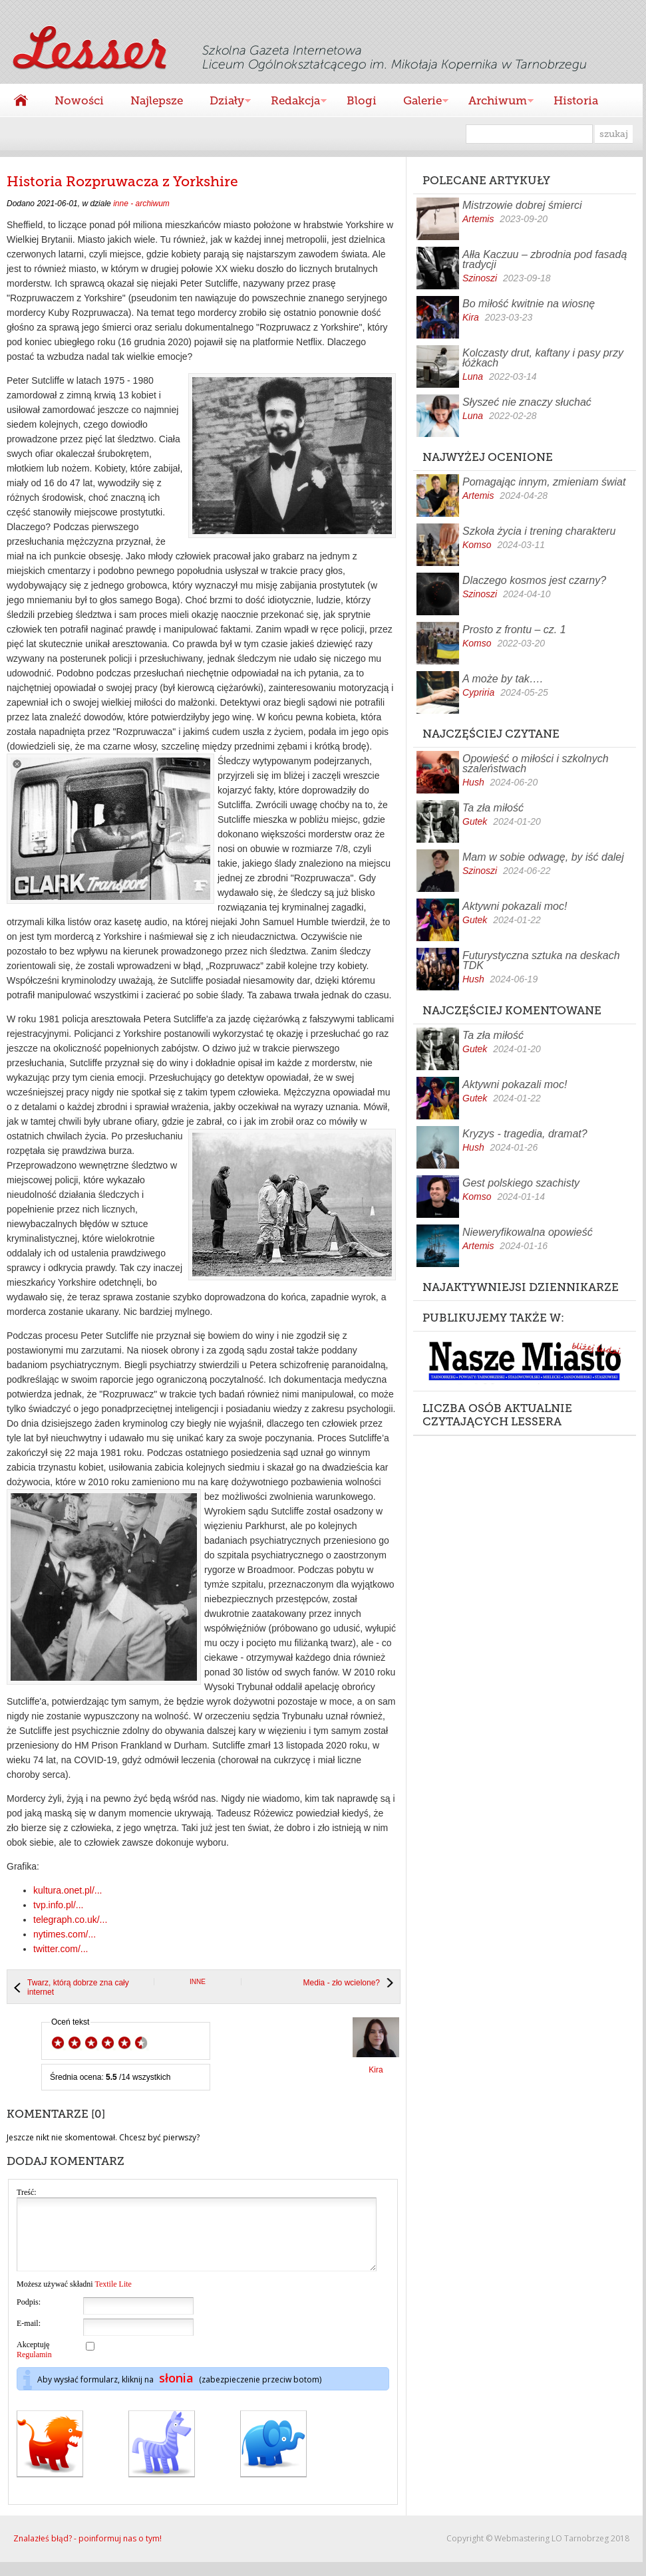 Image resolution: width=646 pixels, height=2576 pixels. Describe the element at coordinates (527, 1232) in the screenshot. I see `Nieweryfikowalna opowieść` at that location.